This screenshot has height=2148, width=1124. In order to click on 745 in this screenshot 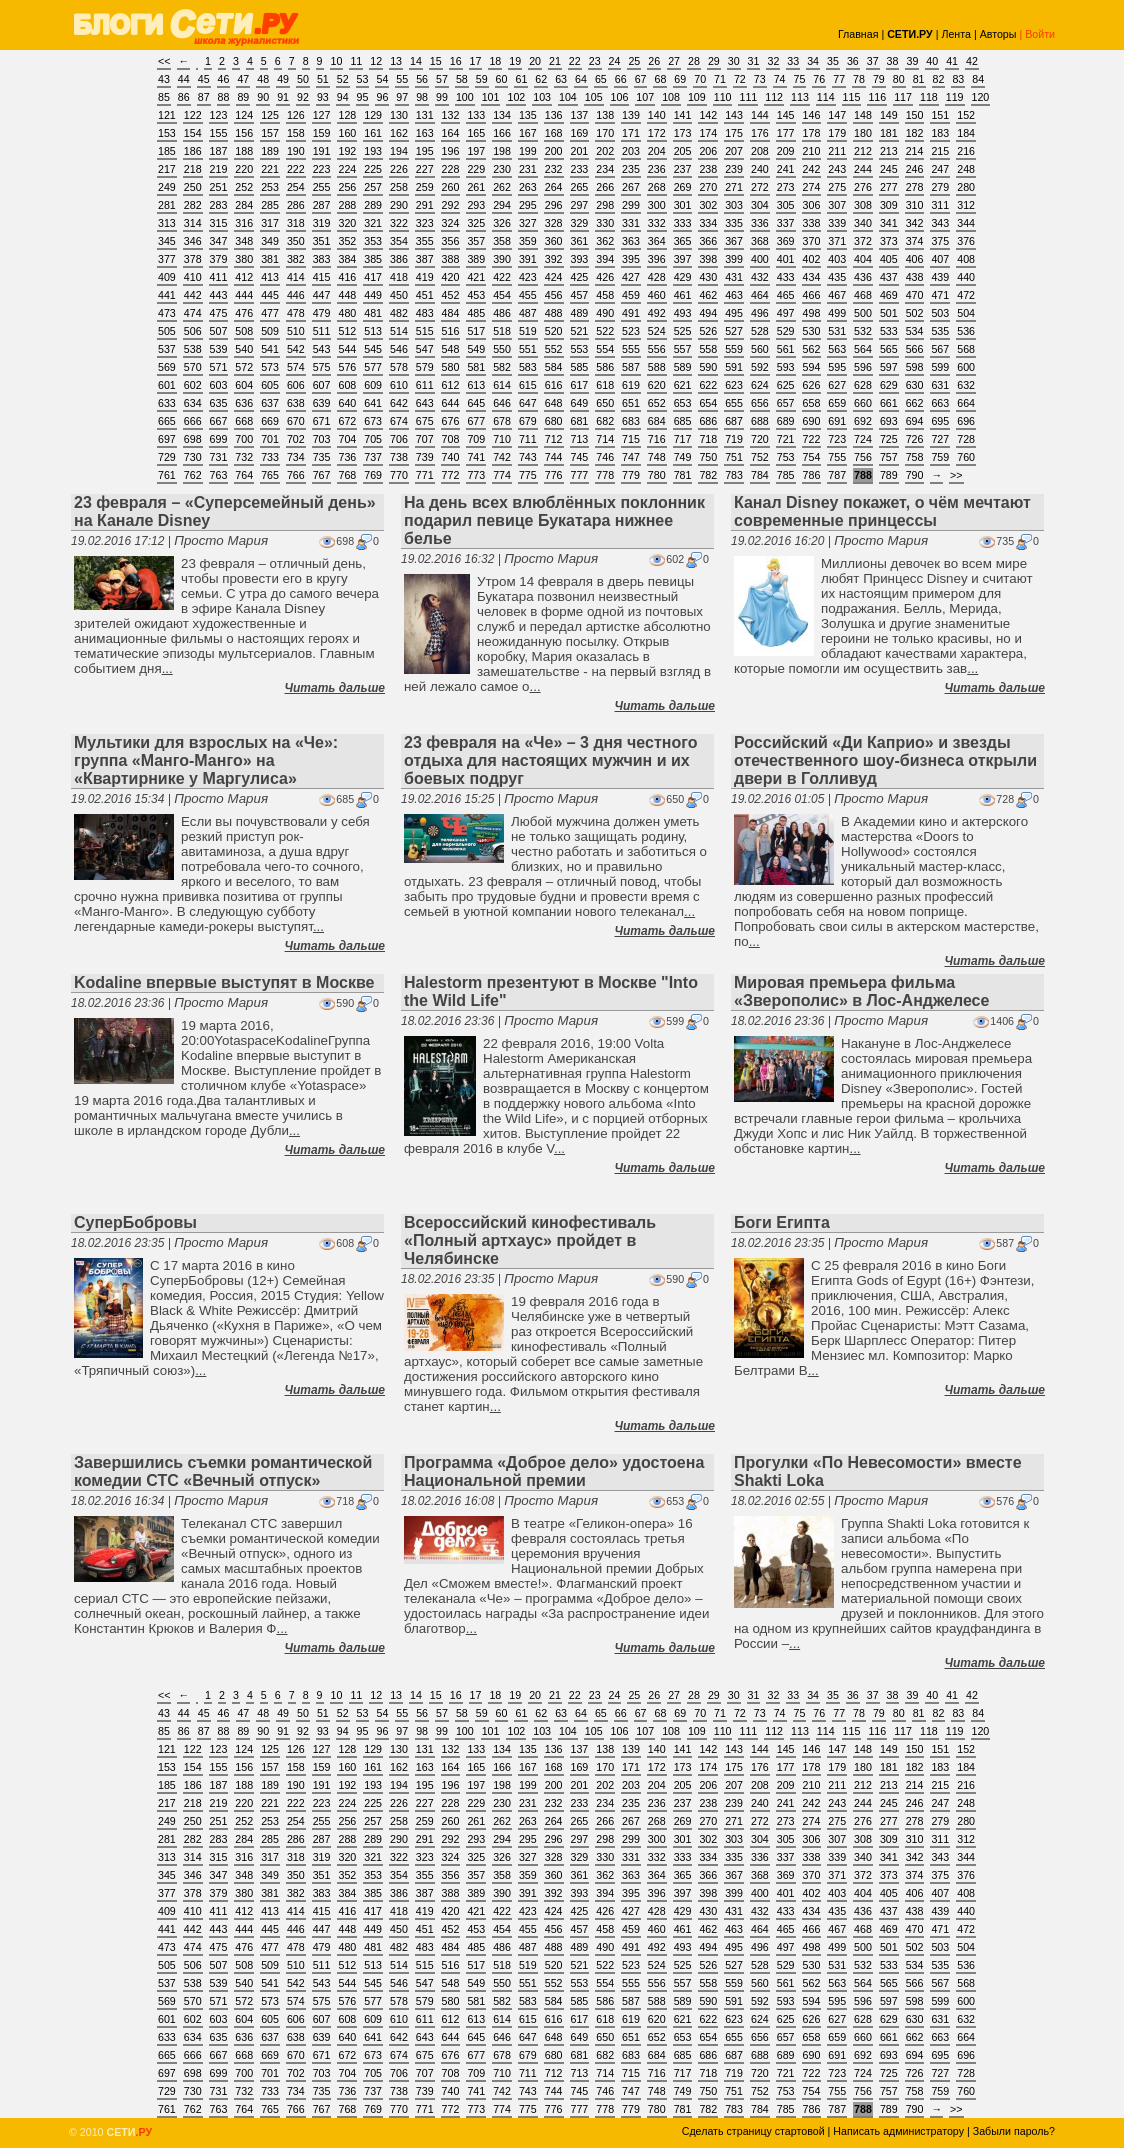, I will do `click(580, 457)`.